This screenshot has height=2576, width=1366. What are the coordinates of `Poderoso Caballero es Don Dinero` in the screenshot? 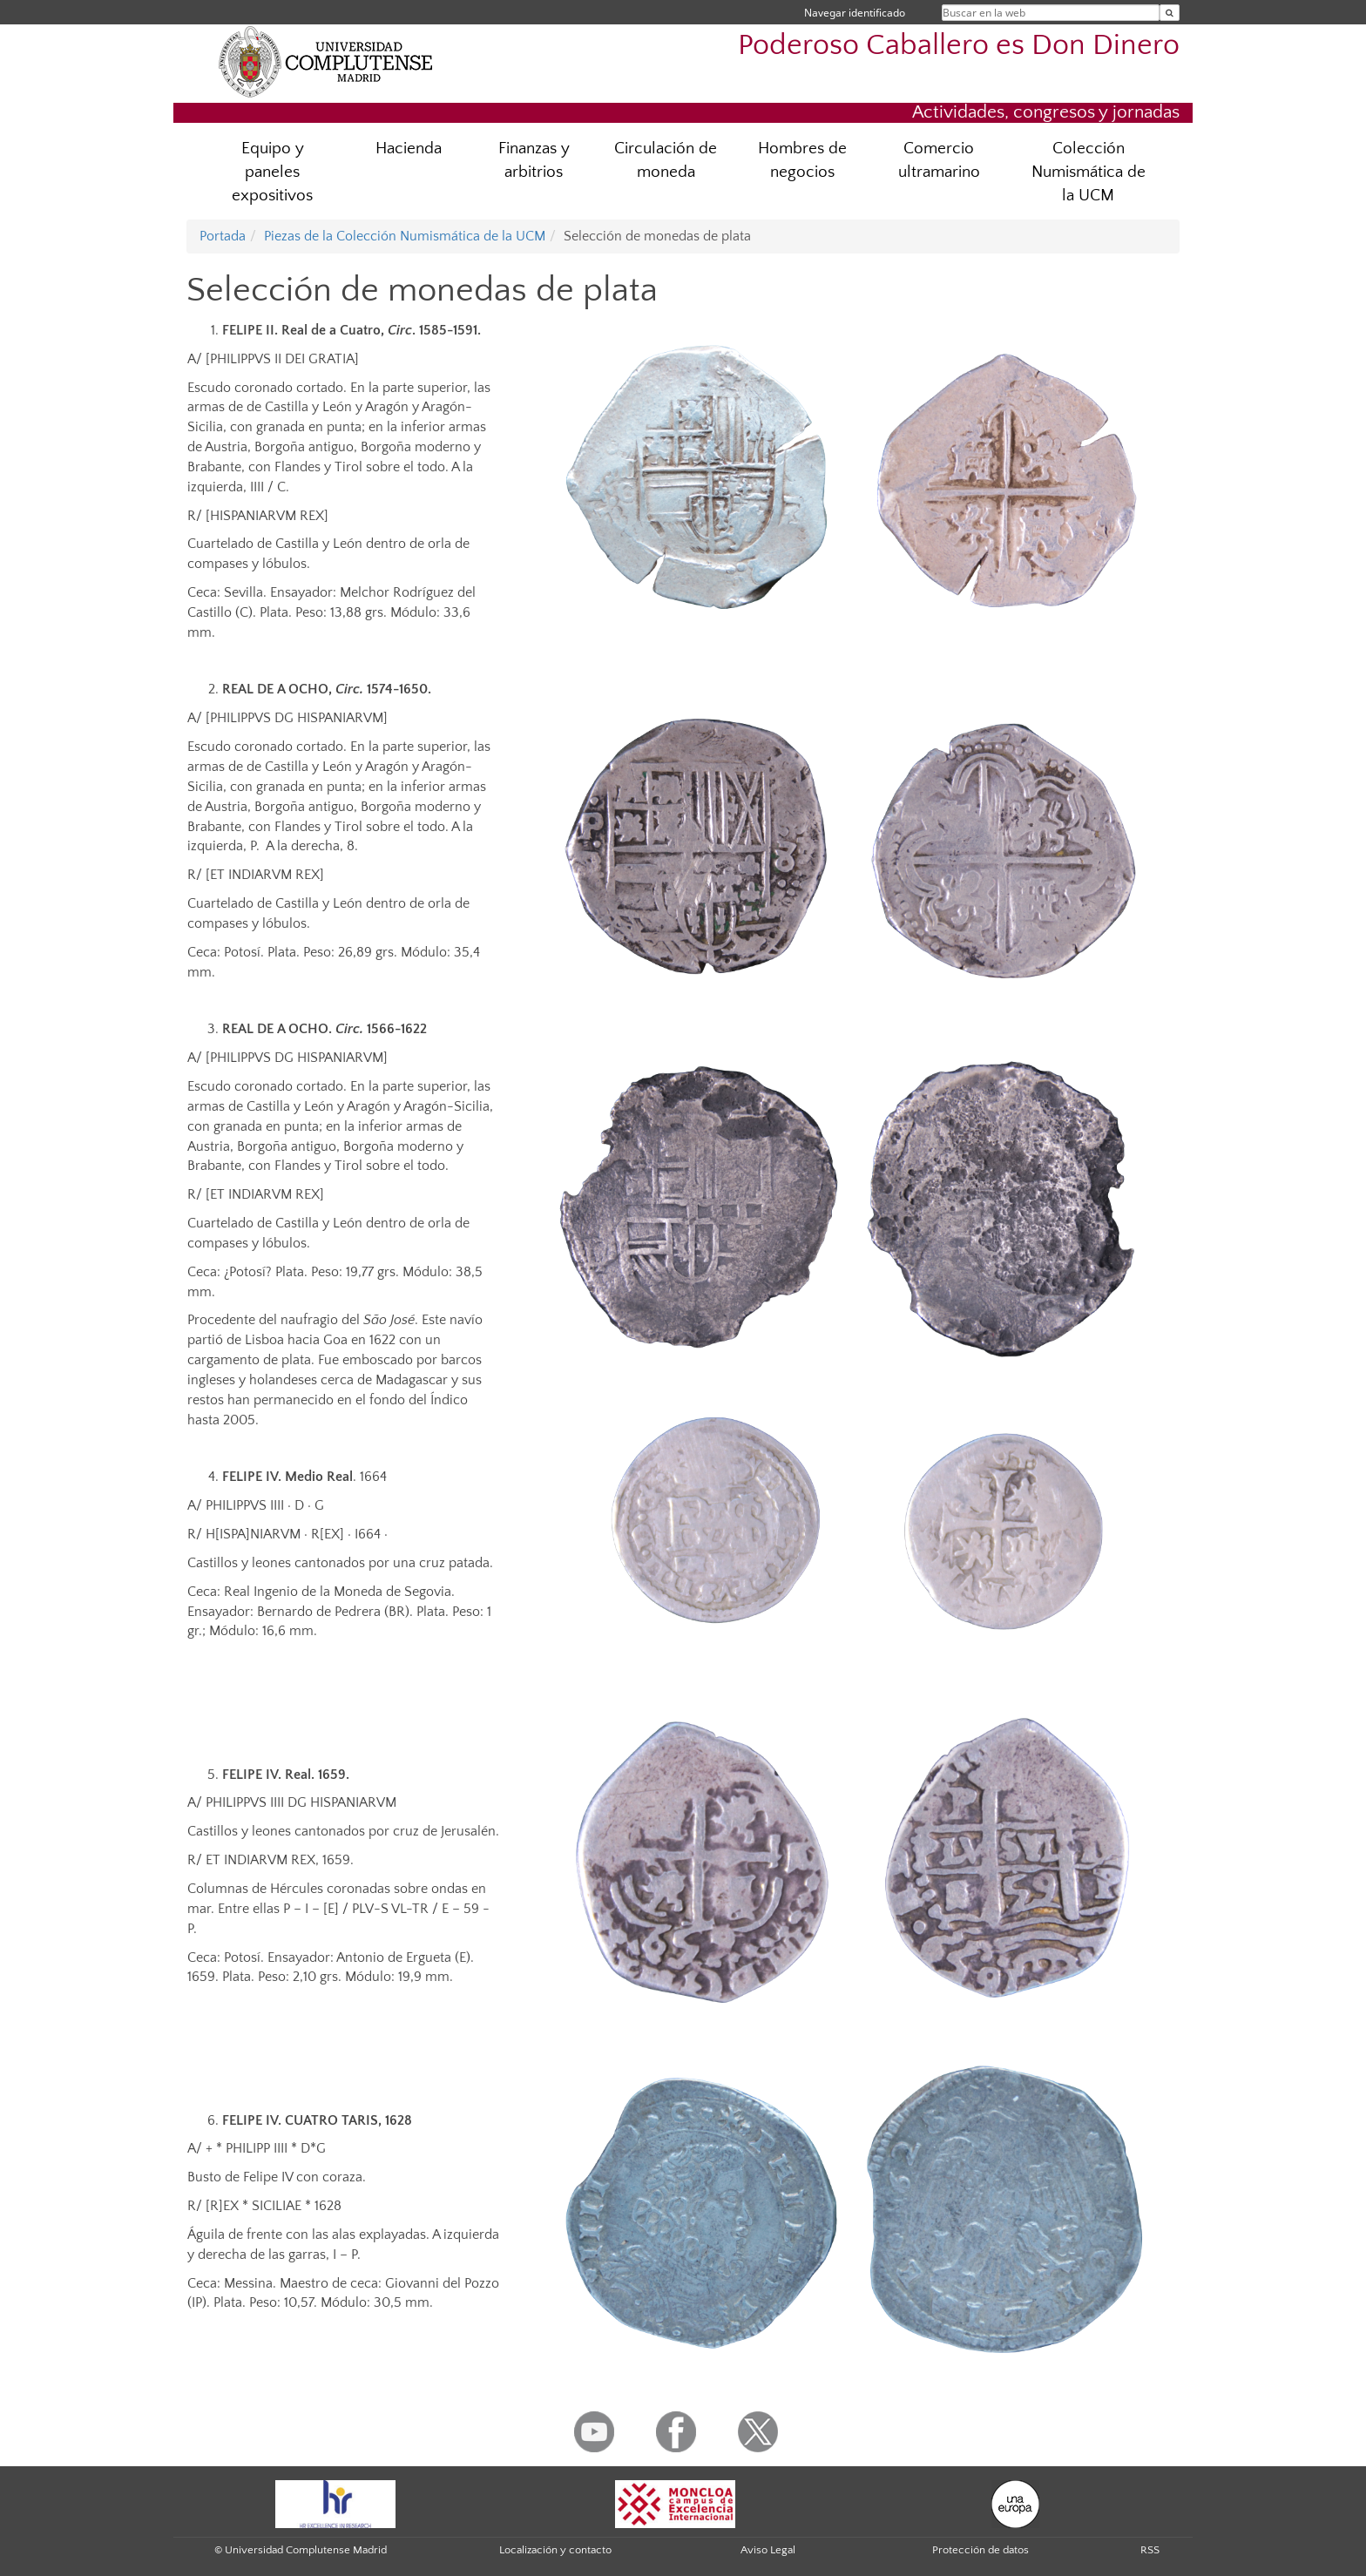 It's located at (959, 46).